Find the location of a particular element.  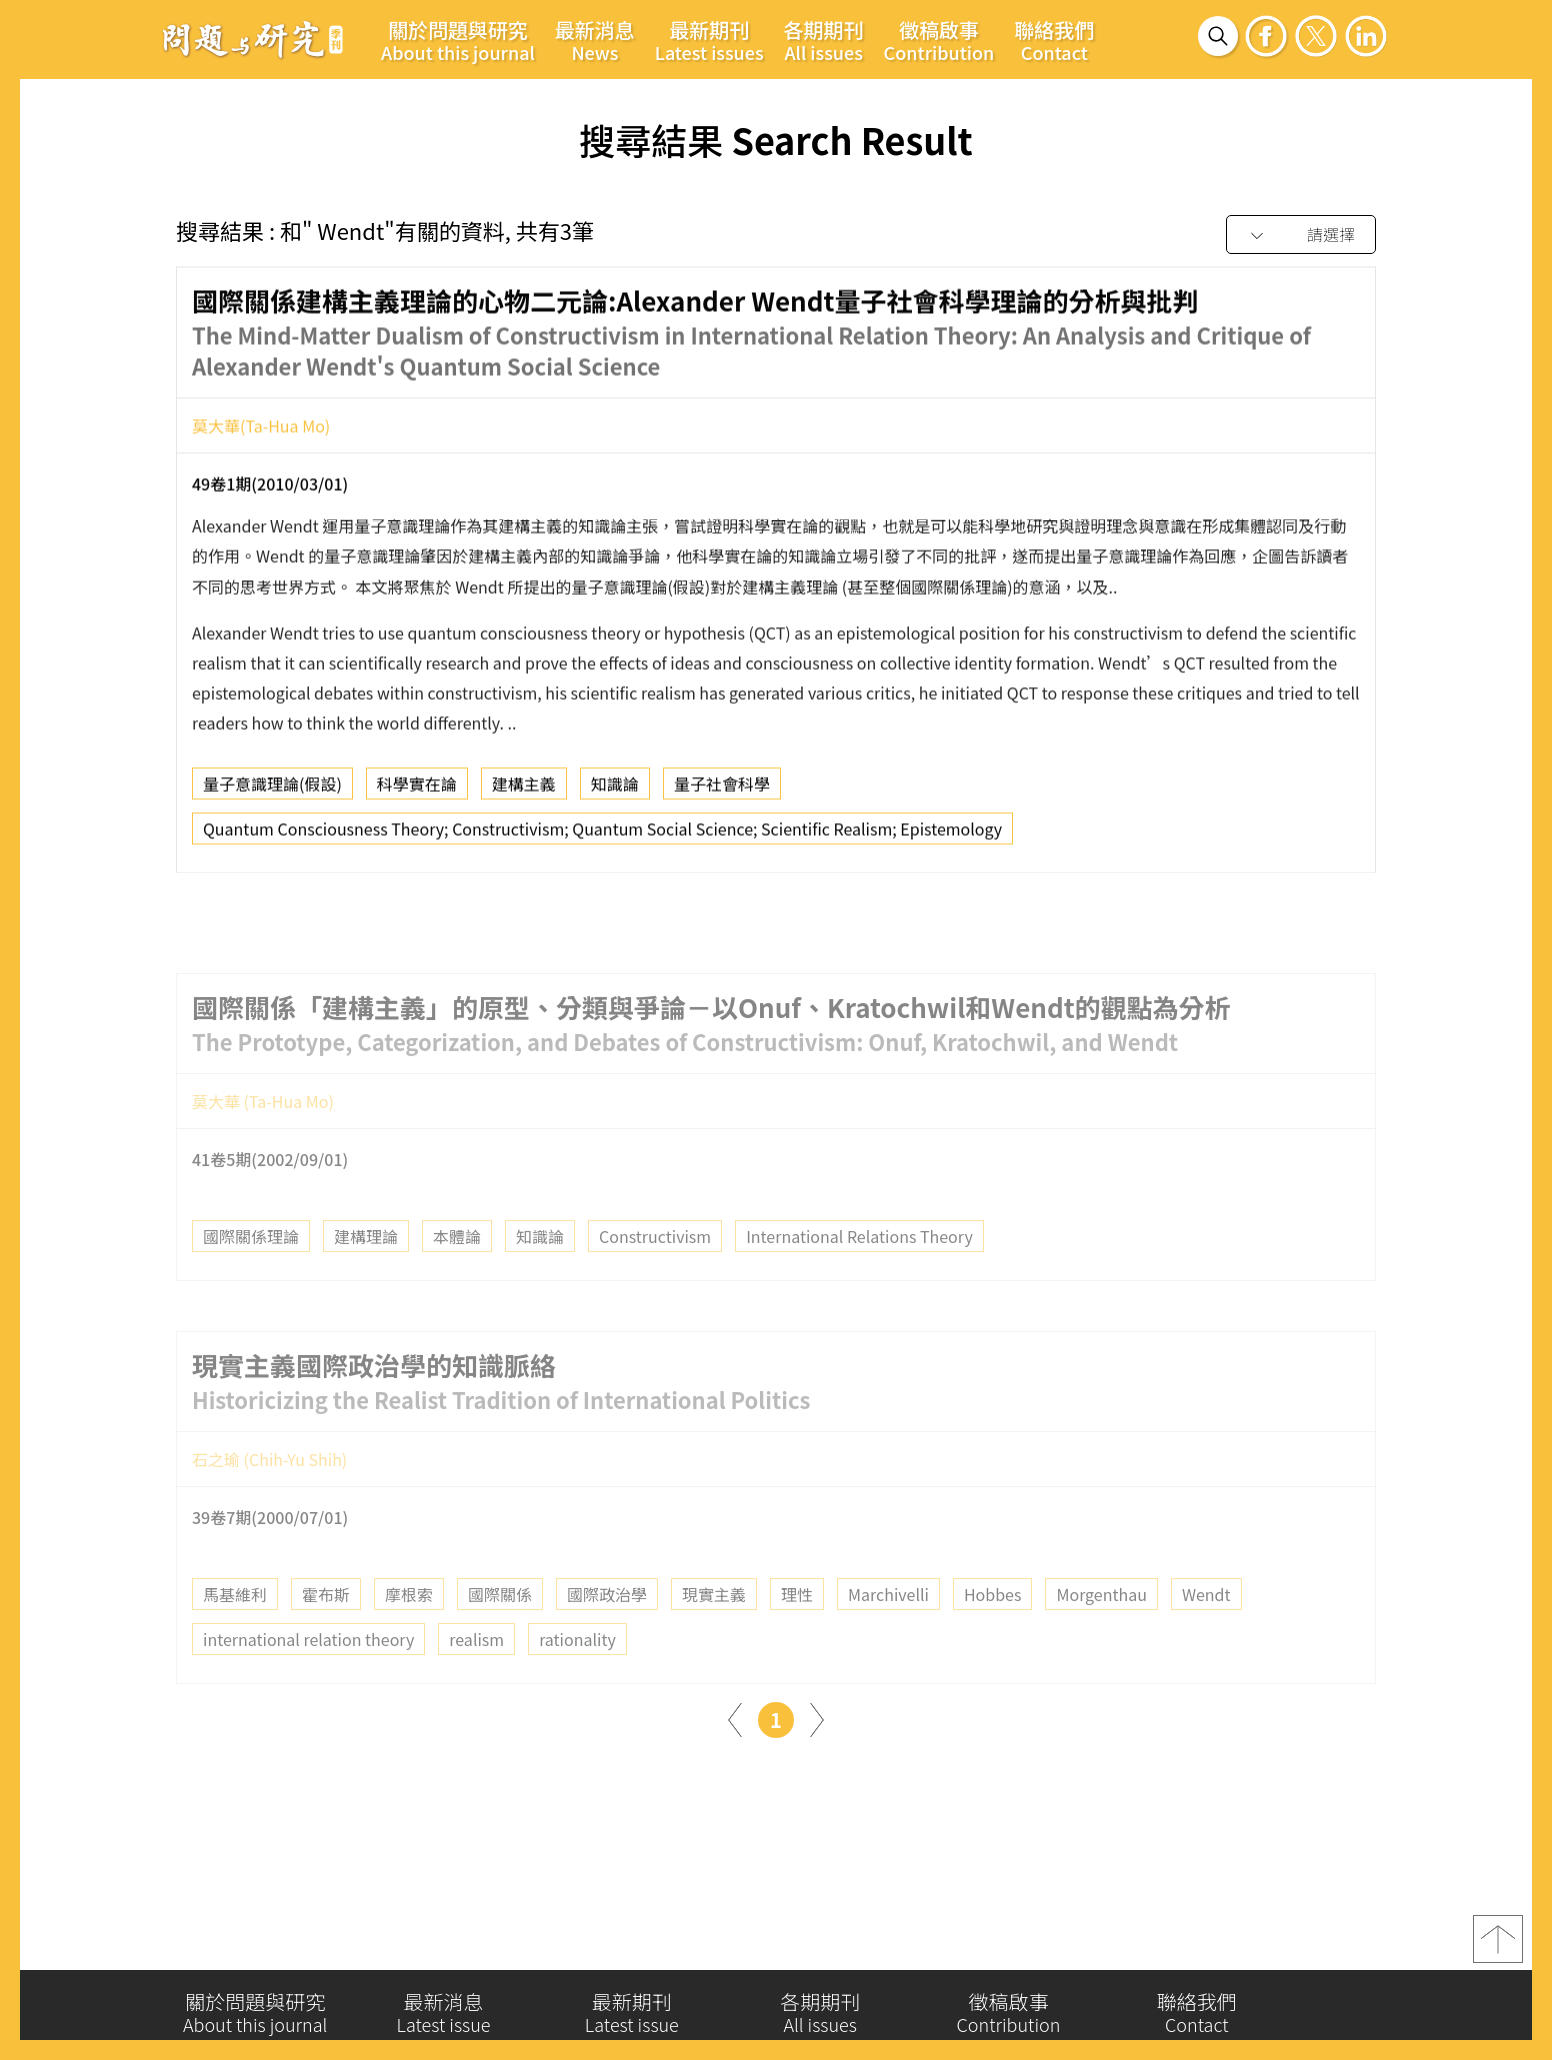

最新消息 is located at coordinates (595, 40).